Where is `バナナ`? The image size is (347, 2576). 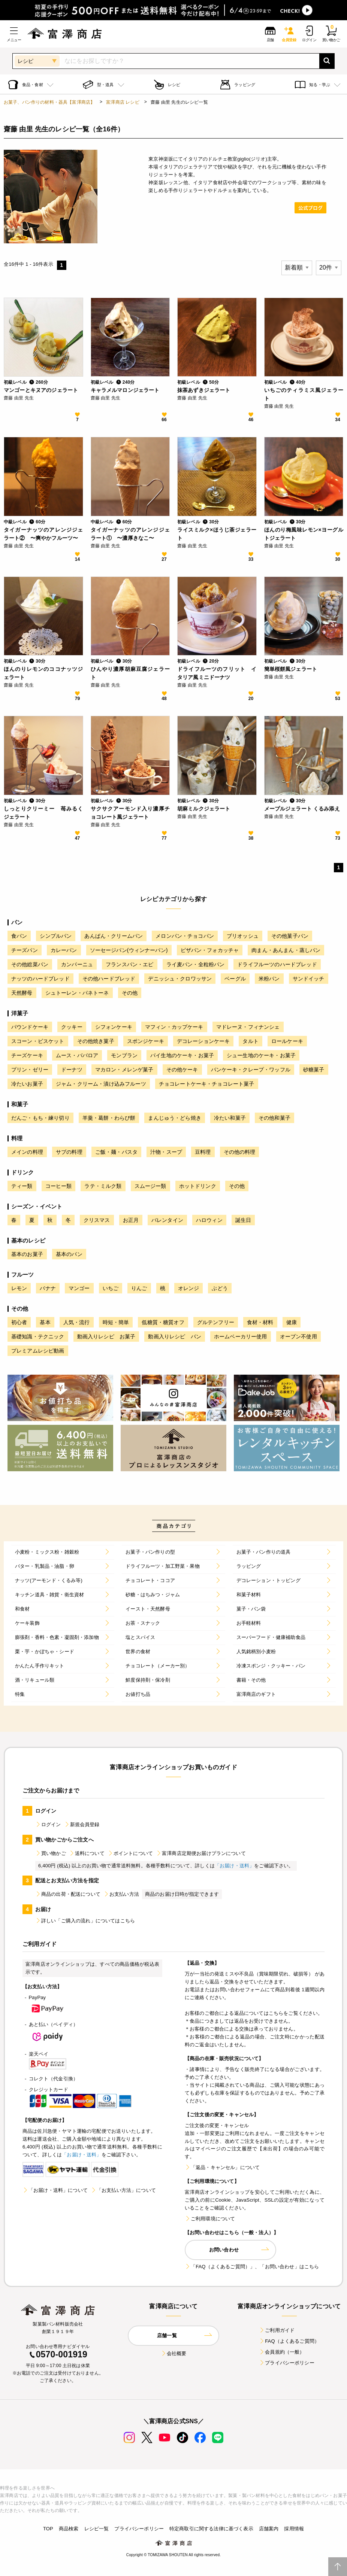
バナナ is located at coordinates (47, 1288).